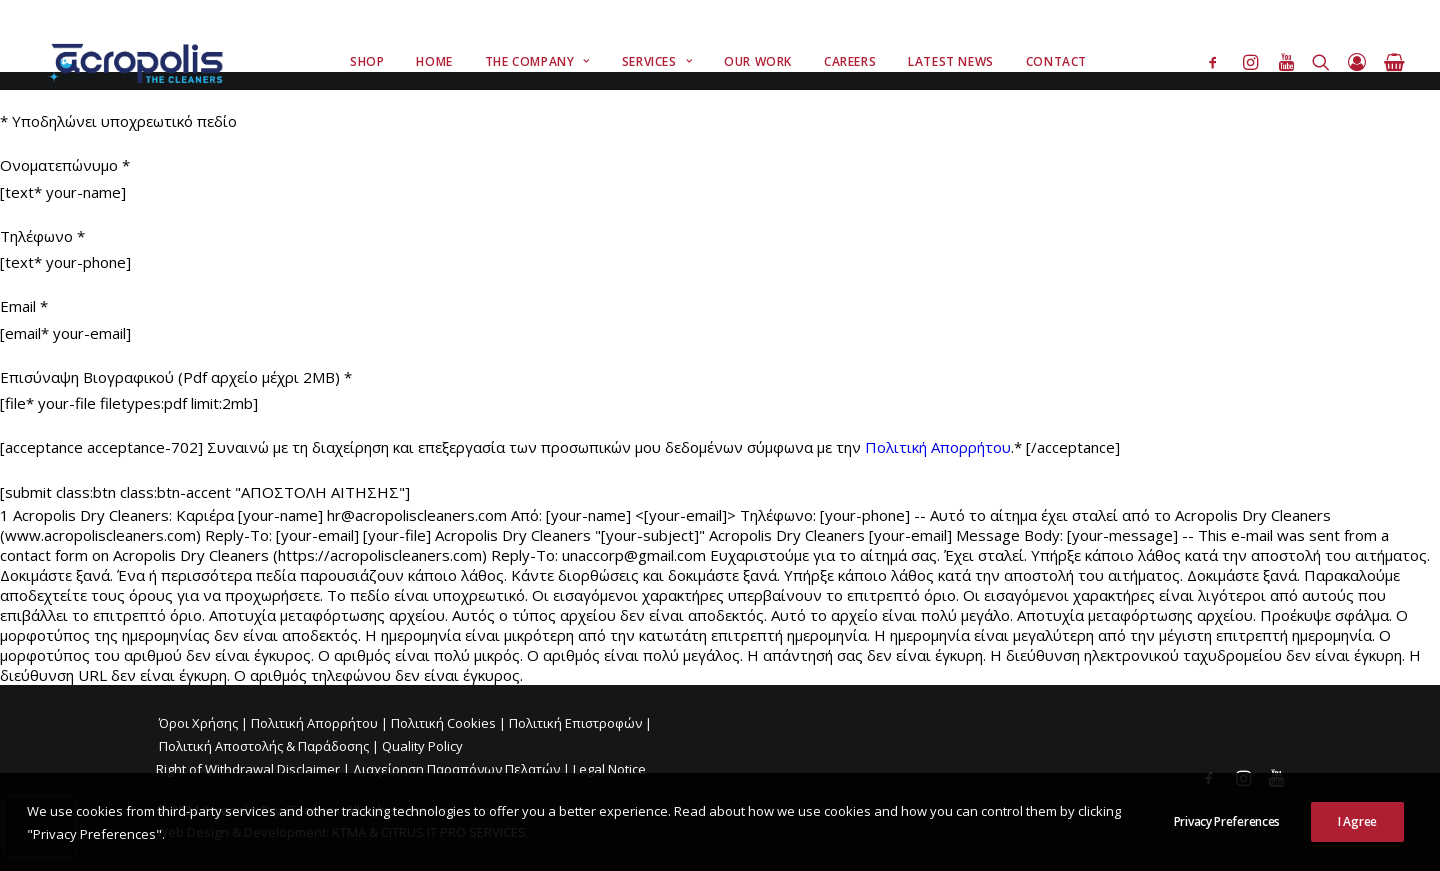 Image resolution: width=1440 pixels, height=871 pixels. I want to click on Careers, so click(850, 61).